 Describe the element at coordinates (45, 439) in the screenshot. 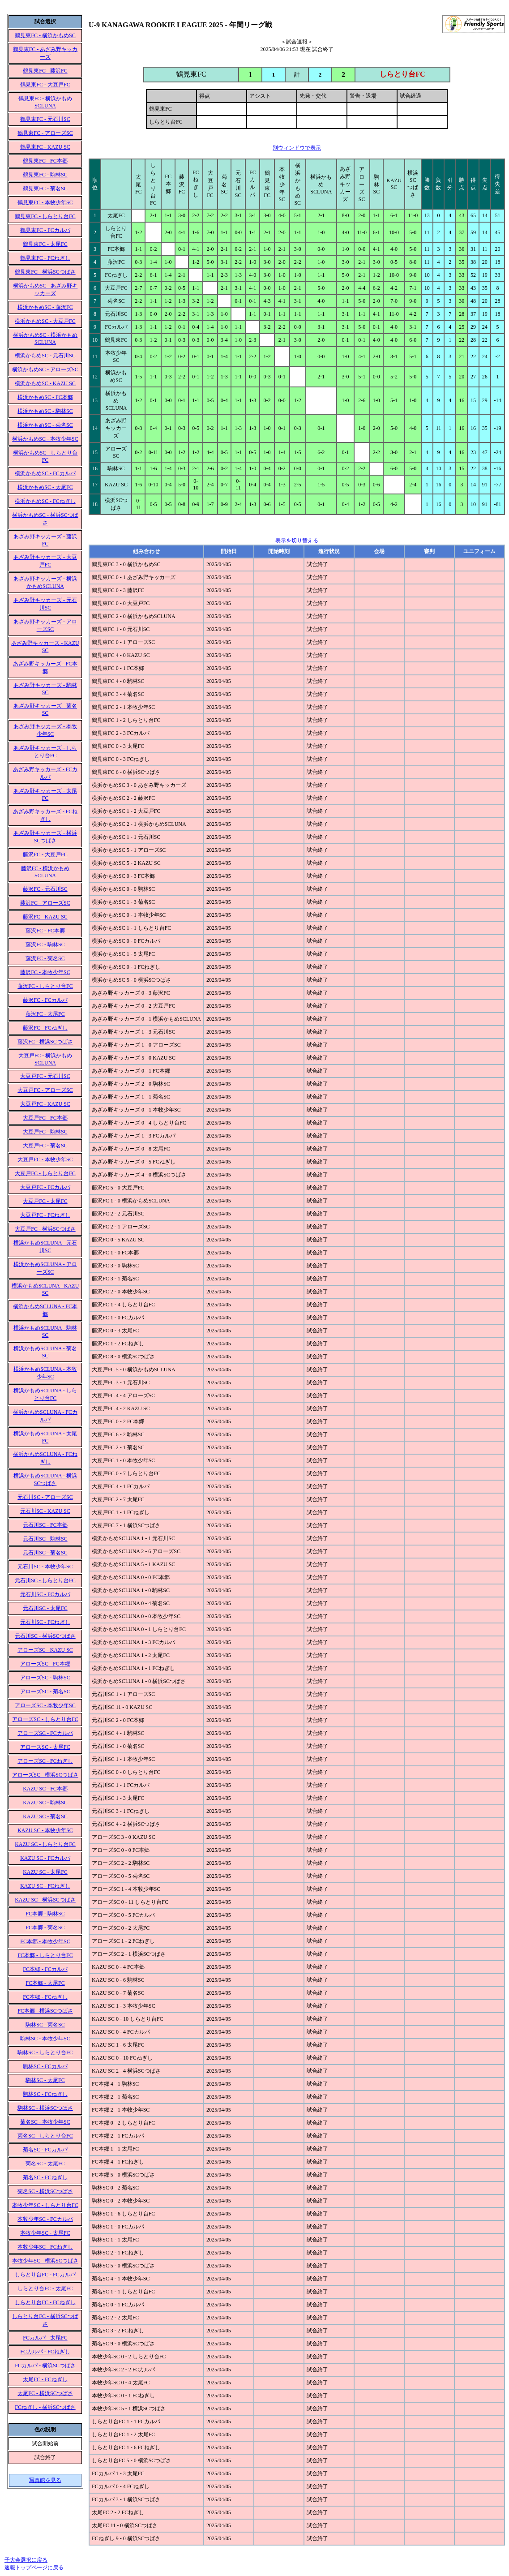

I see `横浜かもめSC - 本牧少年SC` at that location.